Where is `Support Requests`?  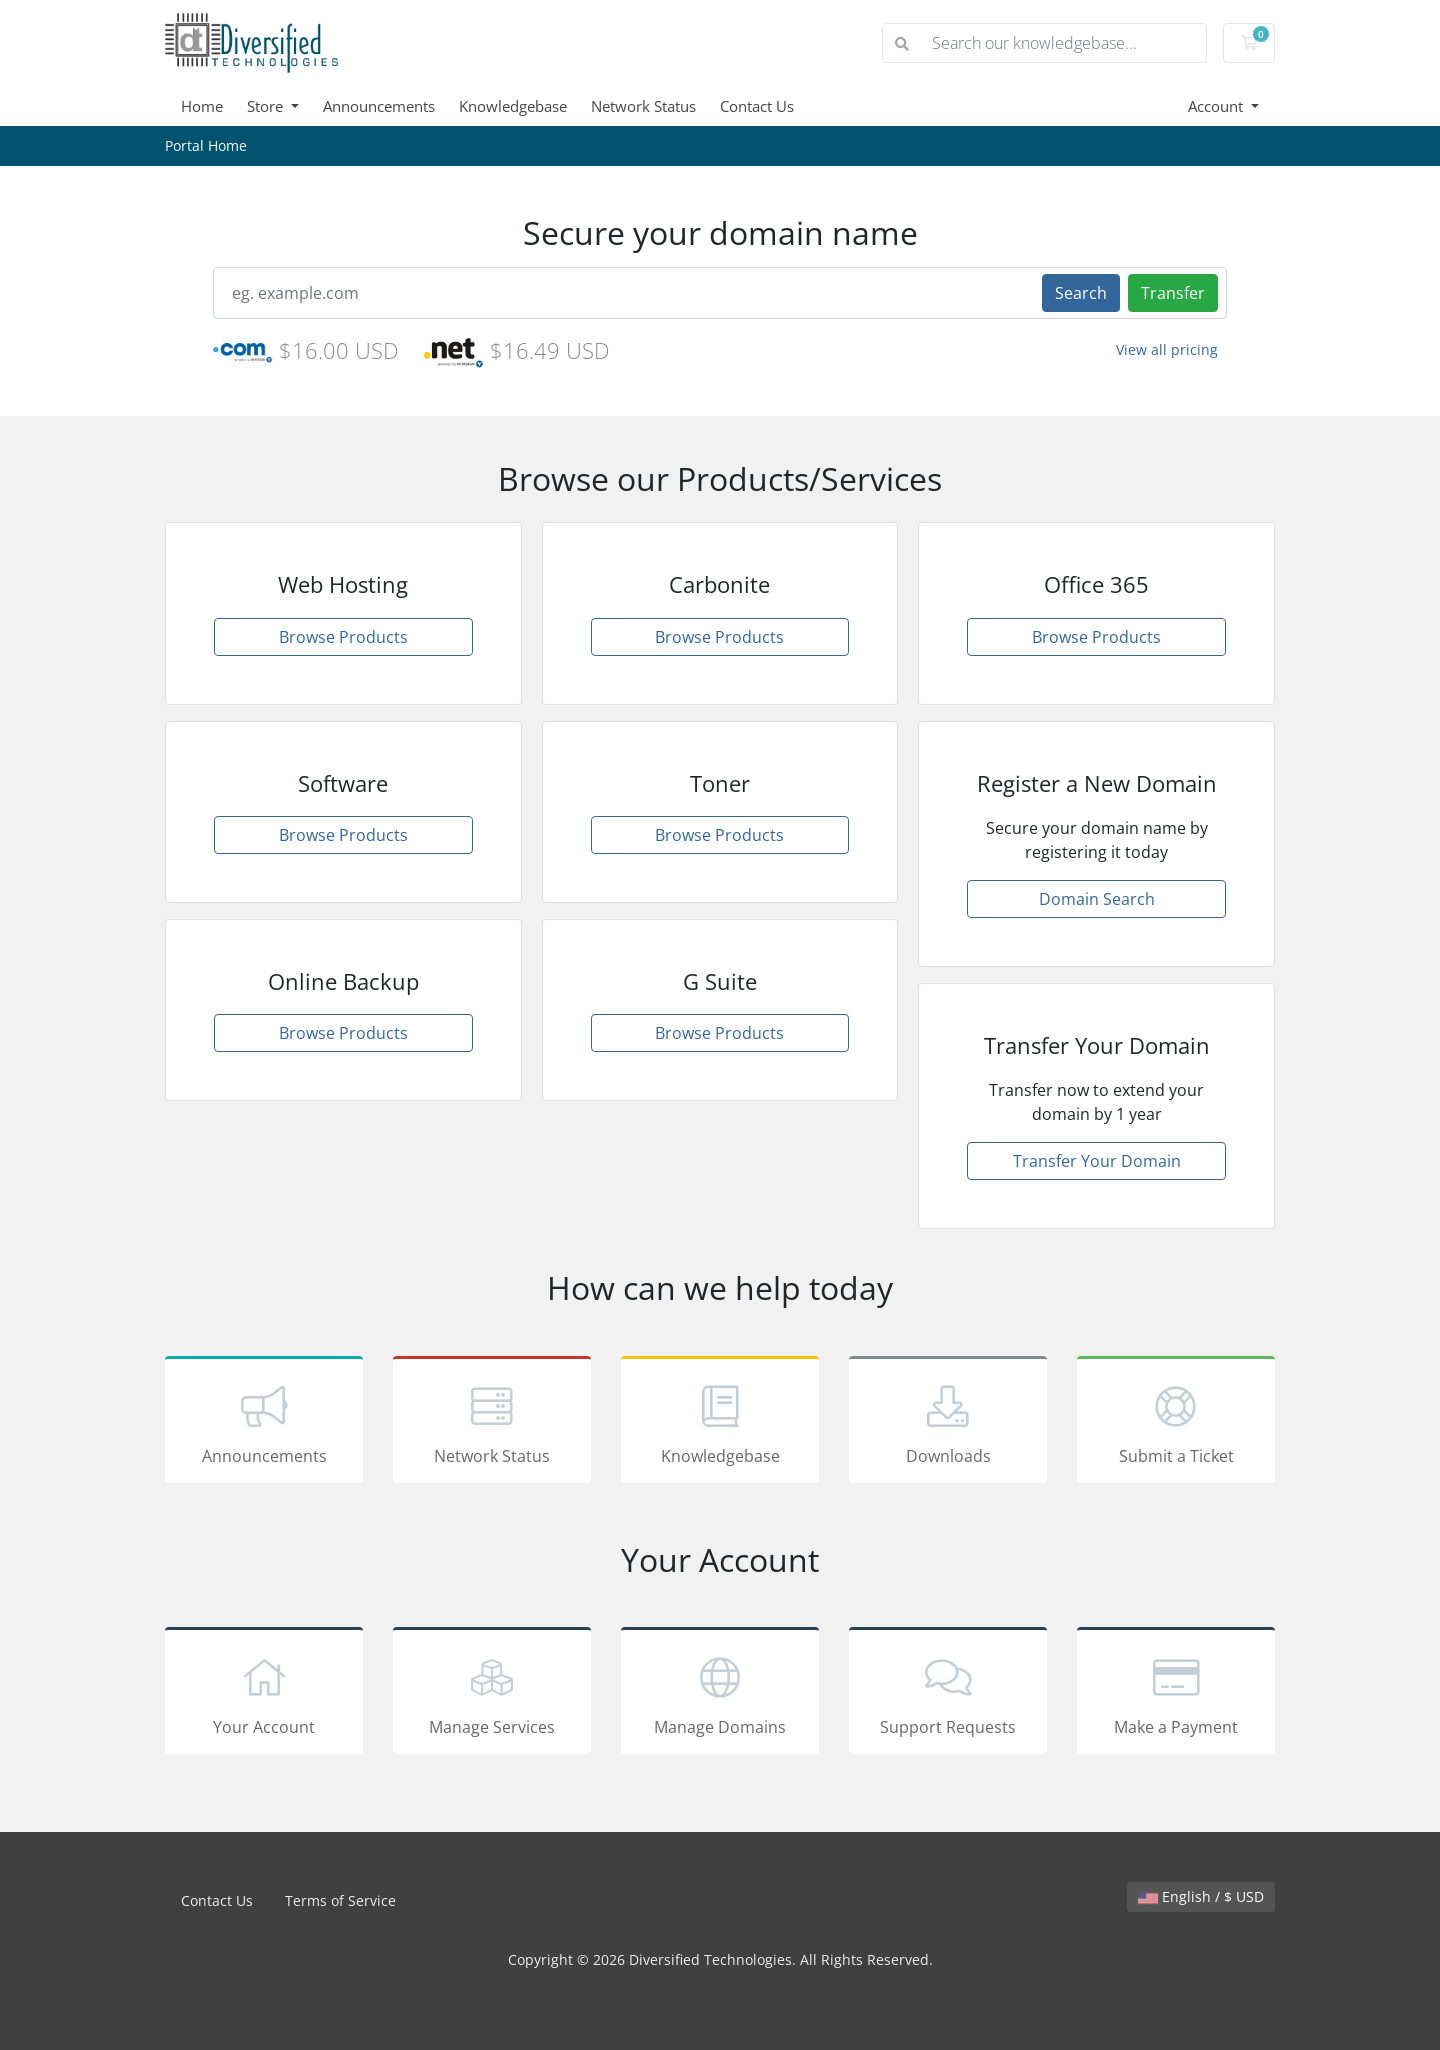 Support Requests is located at coordinates (948, 1694).